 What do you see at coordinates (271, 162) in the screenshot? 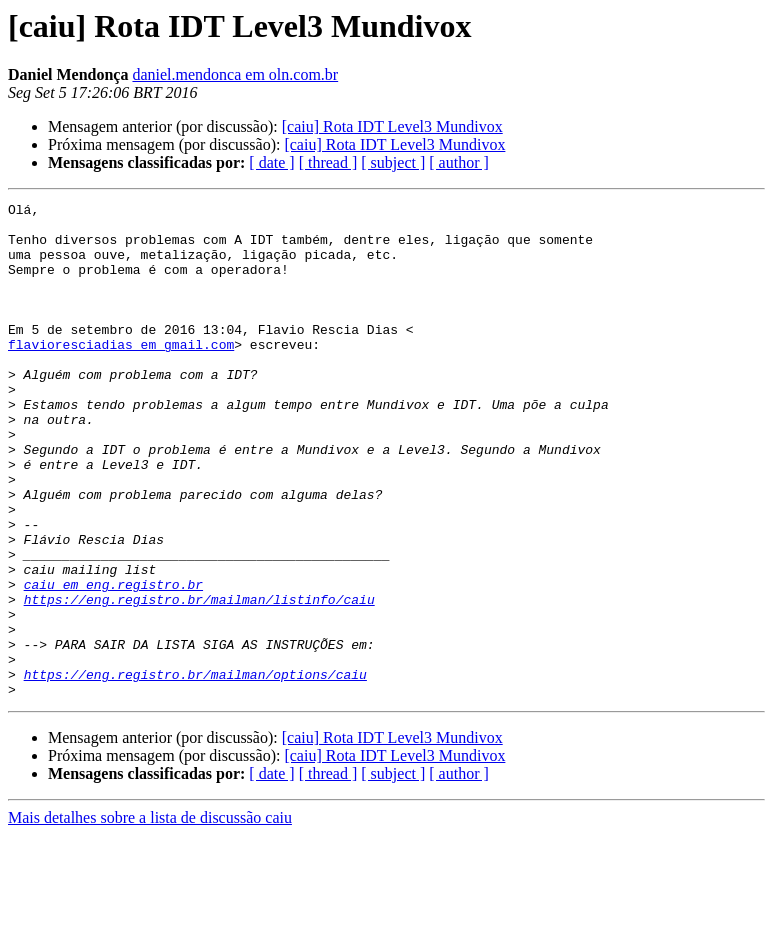
I see `[ date ]` at bounding box center [271, 162].